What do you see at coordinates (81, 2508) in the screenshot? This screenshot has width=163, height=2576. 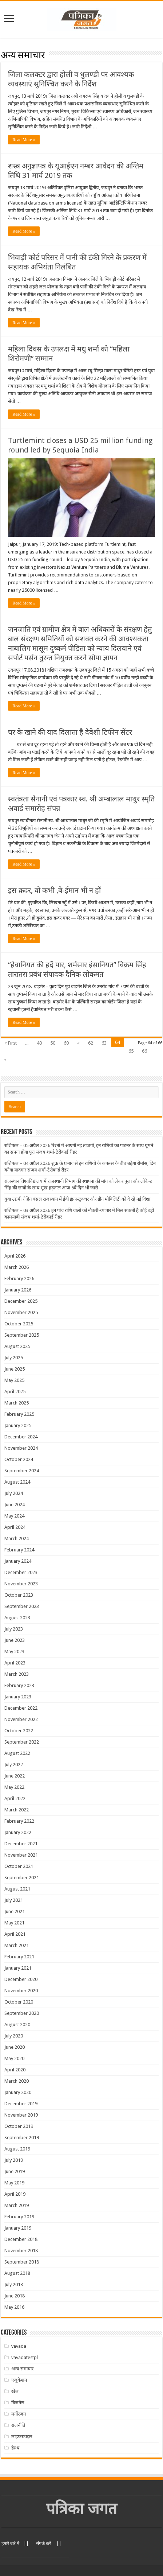 I see `पत्रिका जगत` at bounding box center [81, 2508].